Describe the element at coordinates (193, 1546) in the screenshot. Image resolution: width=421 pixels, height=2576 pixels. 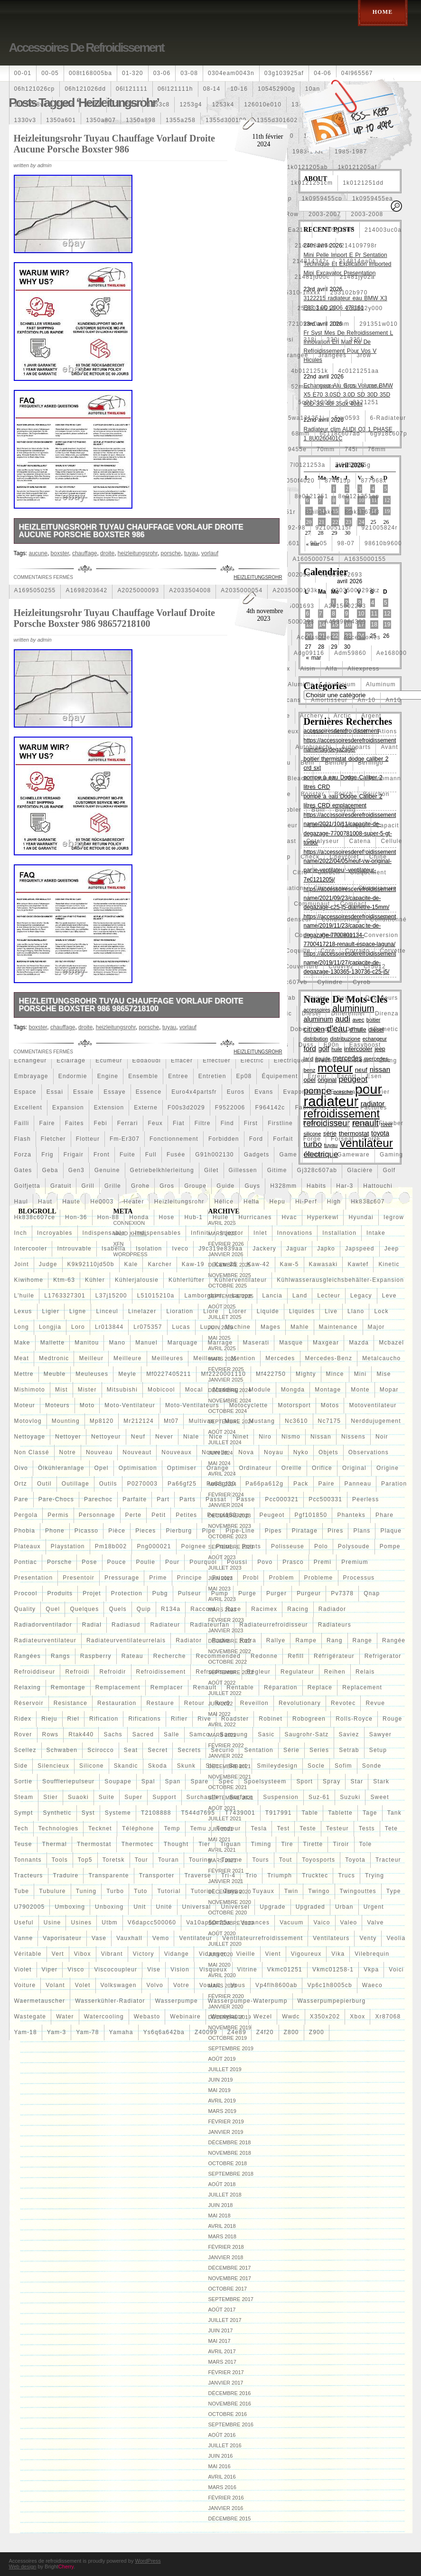
I see `poignee` at that location.